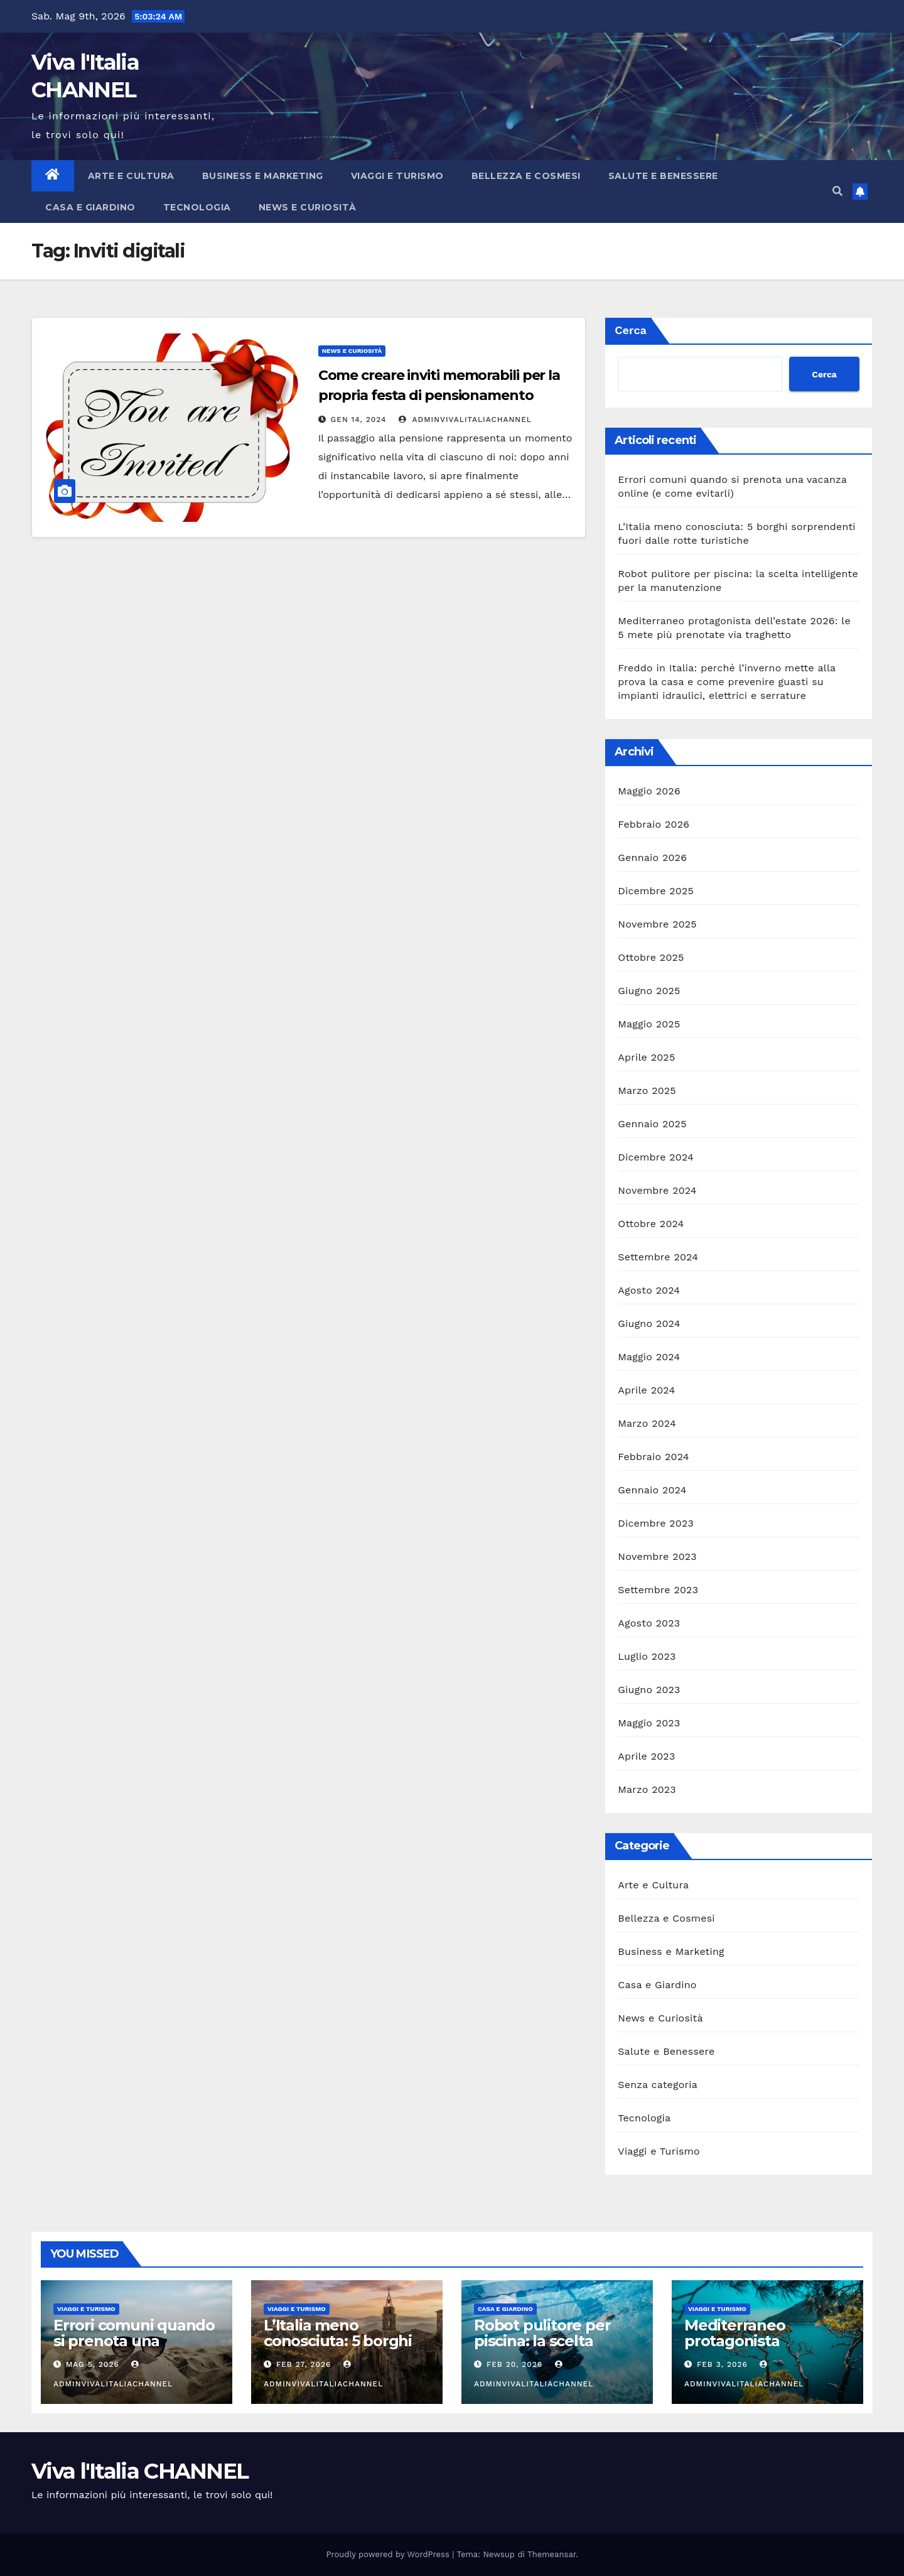  I want to click on Arte e Cultura, so click(131, 175).